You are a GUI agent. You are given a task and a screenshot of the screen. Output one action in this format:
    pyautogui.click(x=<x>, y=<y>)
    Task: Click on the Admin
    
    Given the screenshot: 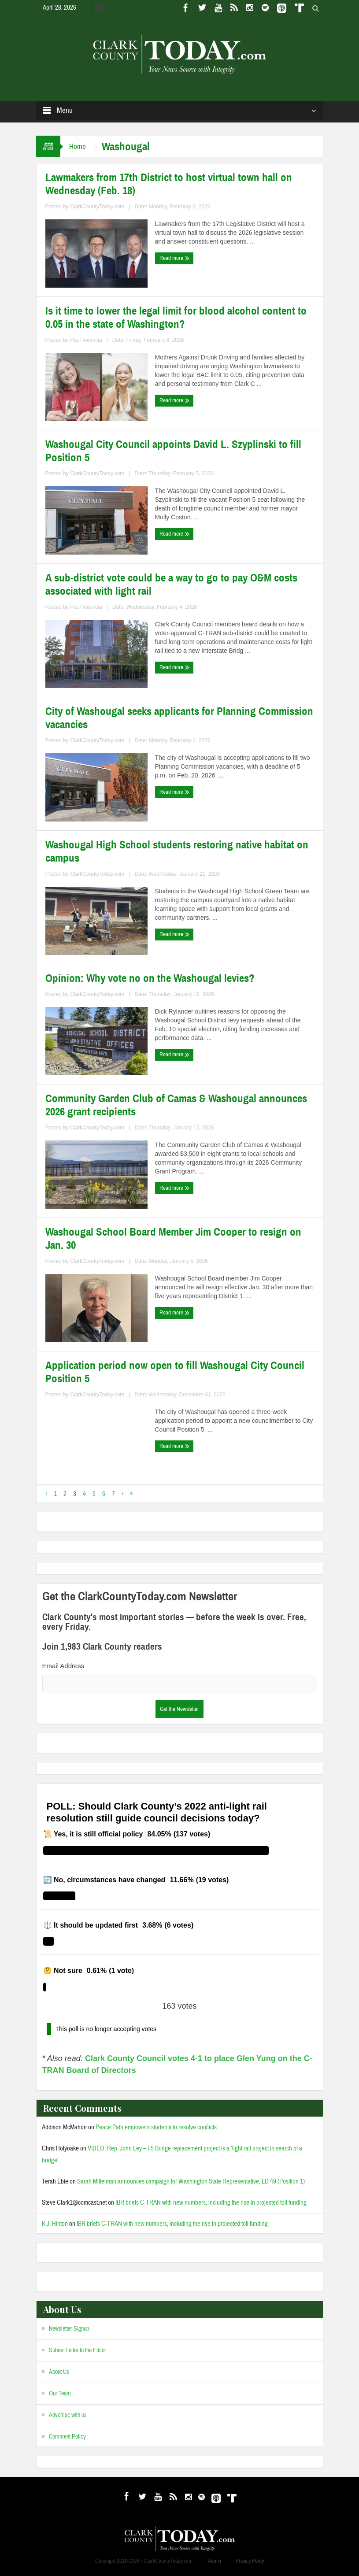 What is the action you would take?
    pyautogui.click(x=214, y=2561)
    